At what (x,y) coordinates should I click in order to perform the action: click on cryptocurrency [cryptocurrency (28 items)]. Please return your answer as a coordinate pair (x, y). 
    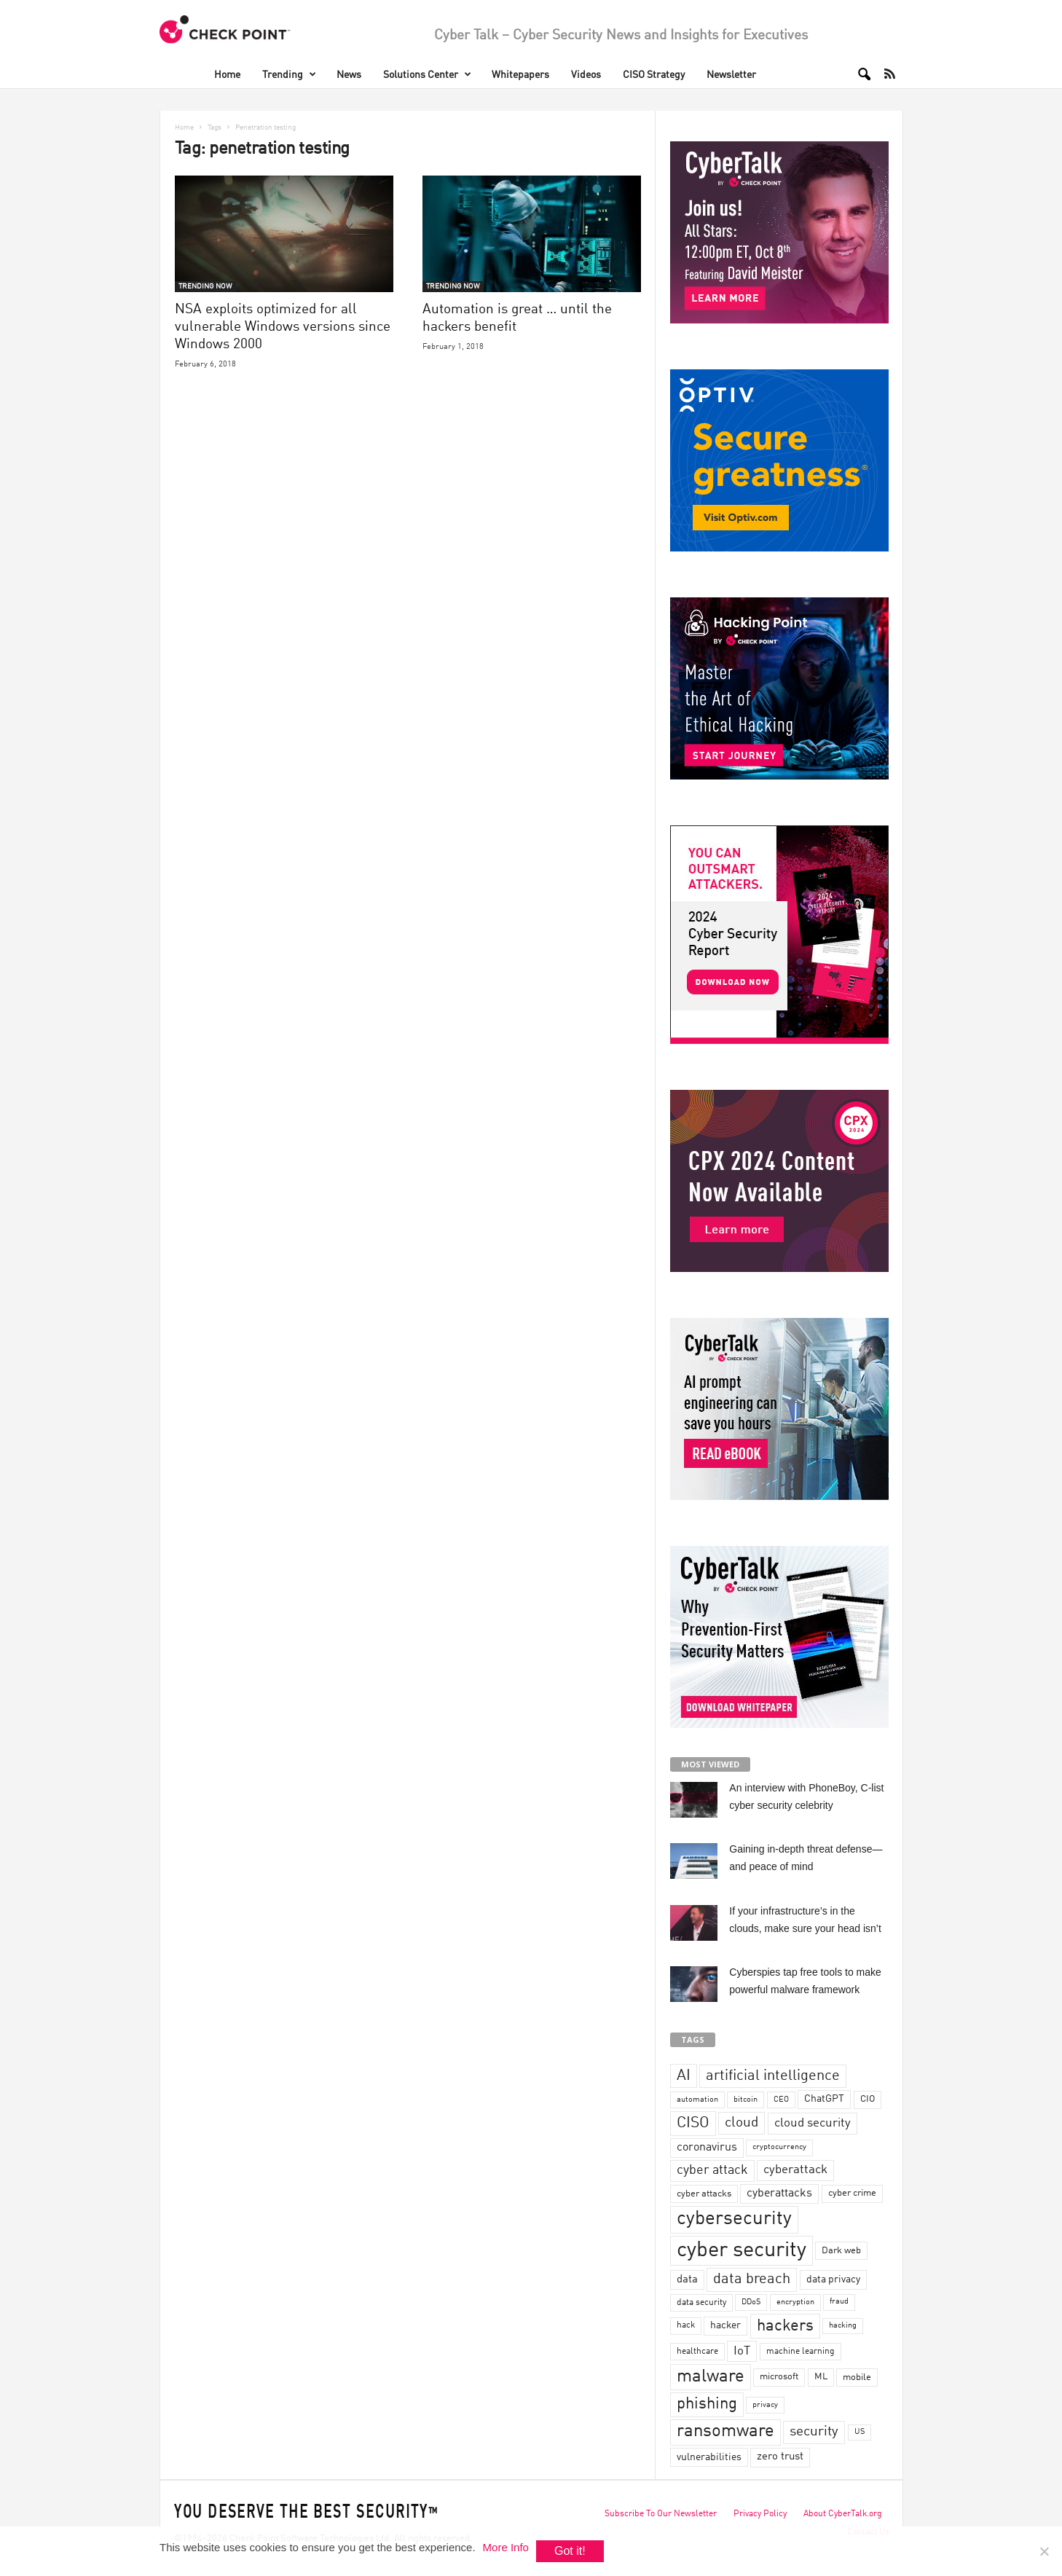
    Looking at the image, I should click on (779, 2147).